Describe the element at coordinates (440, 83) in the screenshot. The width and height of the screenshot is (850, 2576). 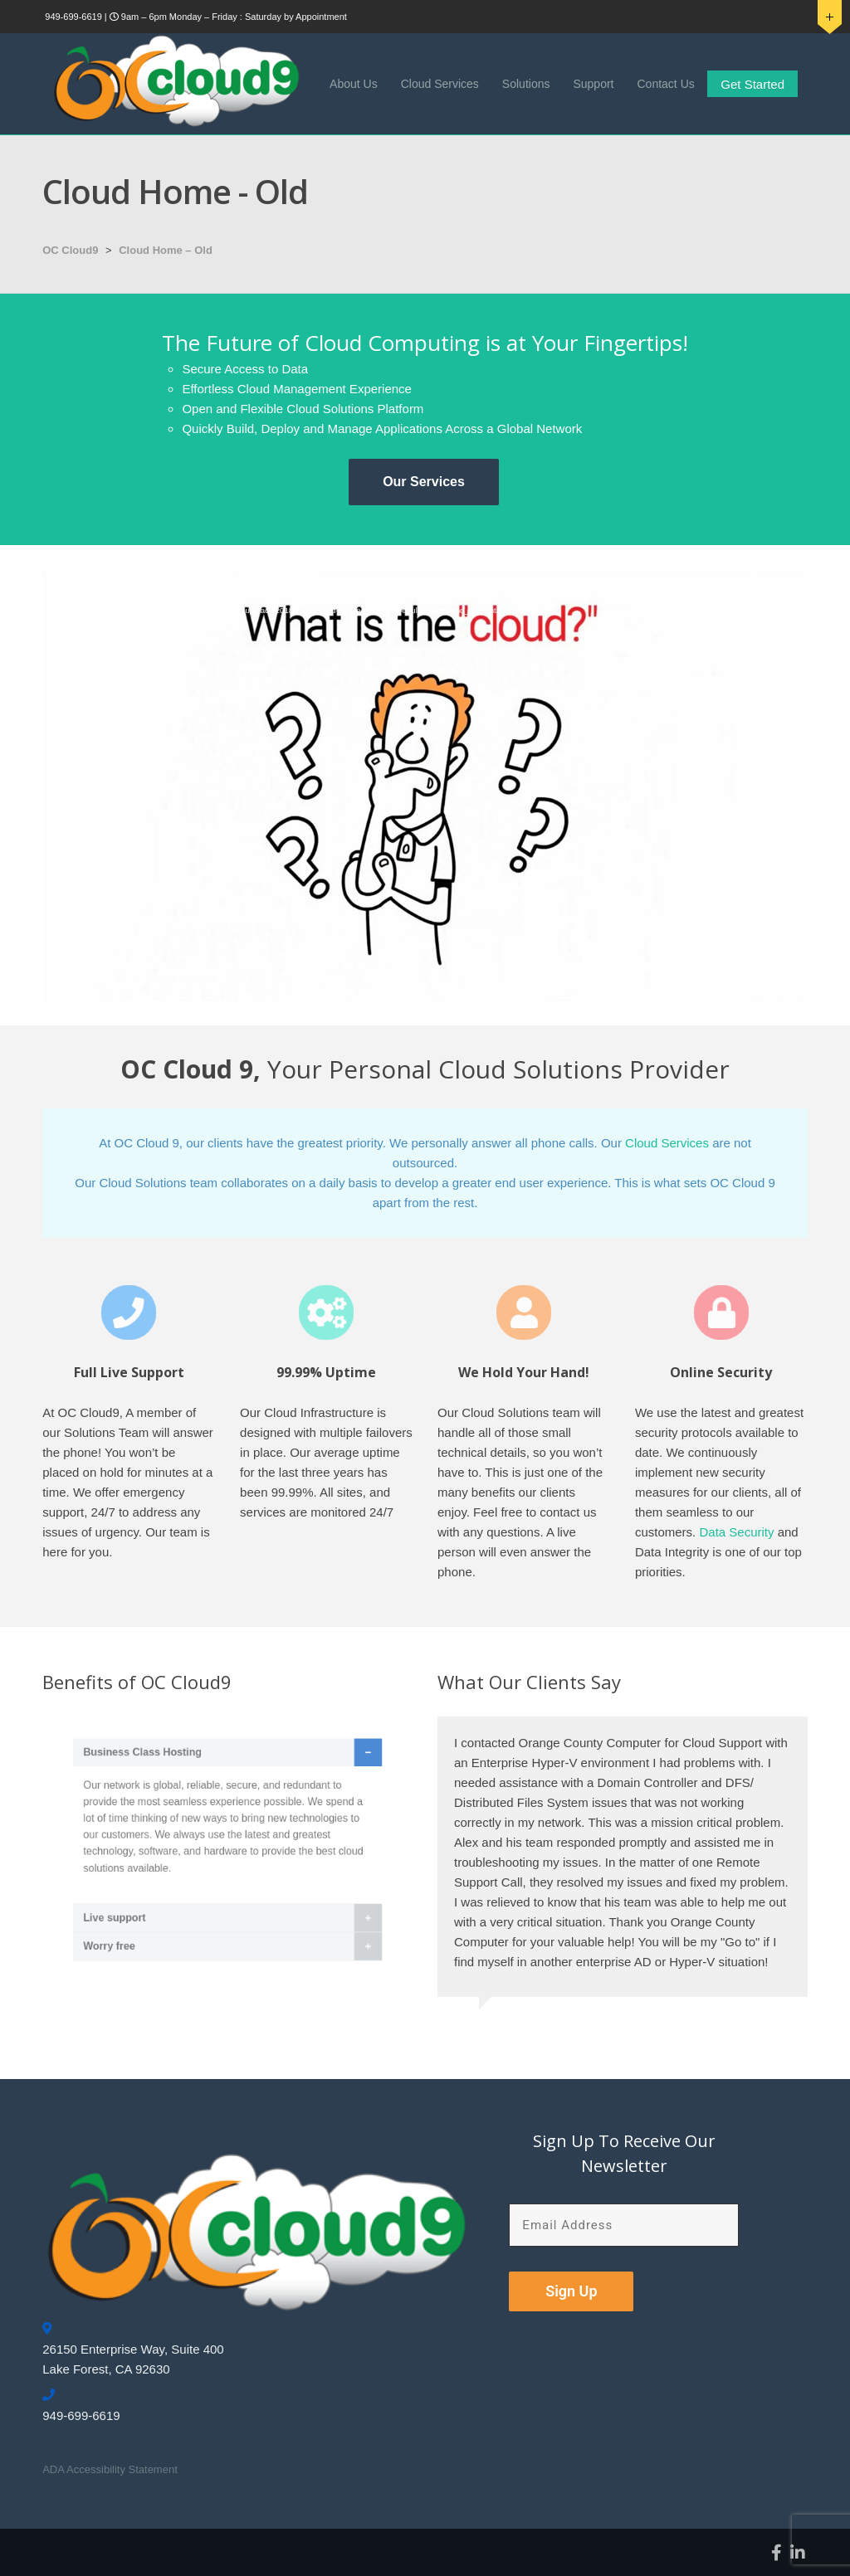
I see `Cloud Services` at that location.